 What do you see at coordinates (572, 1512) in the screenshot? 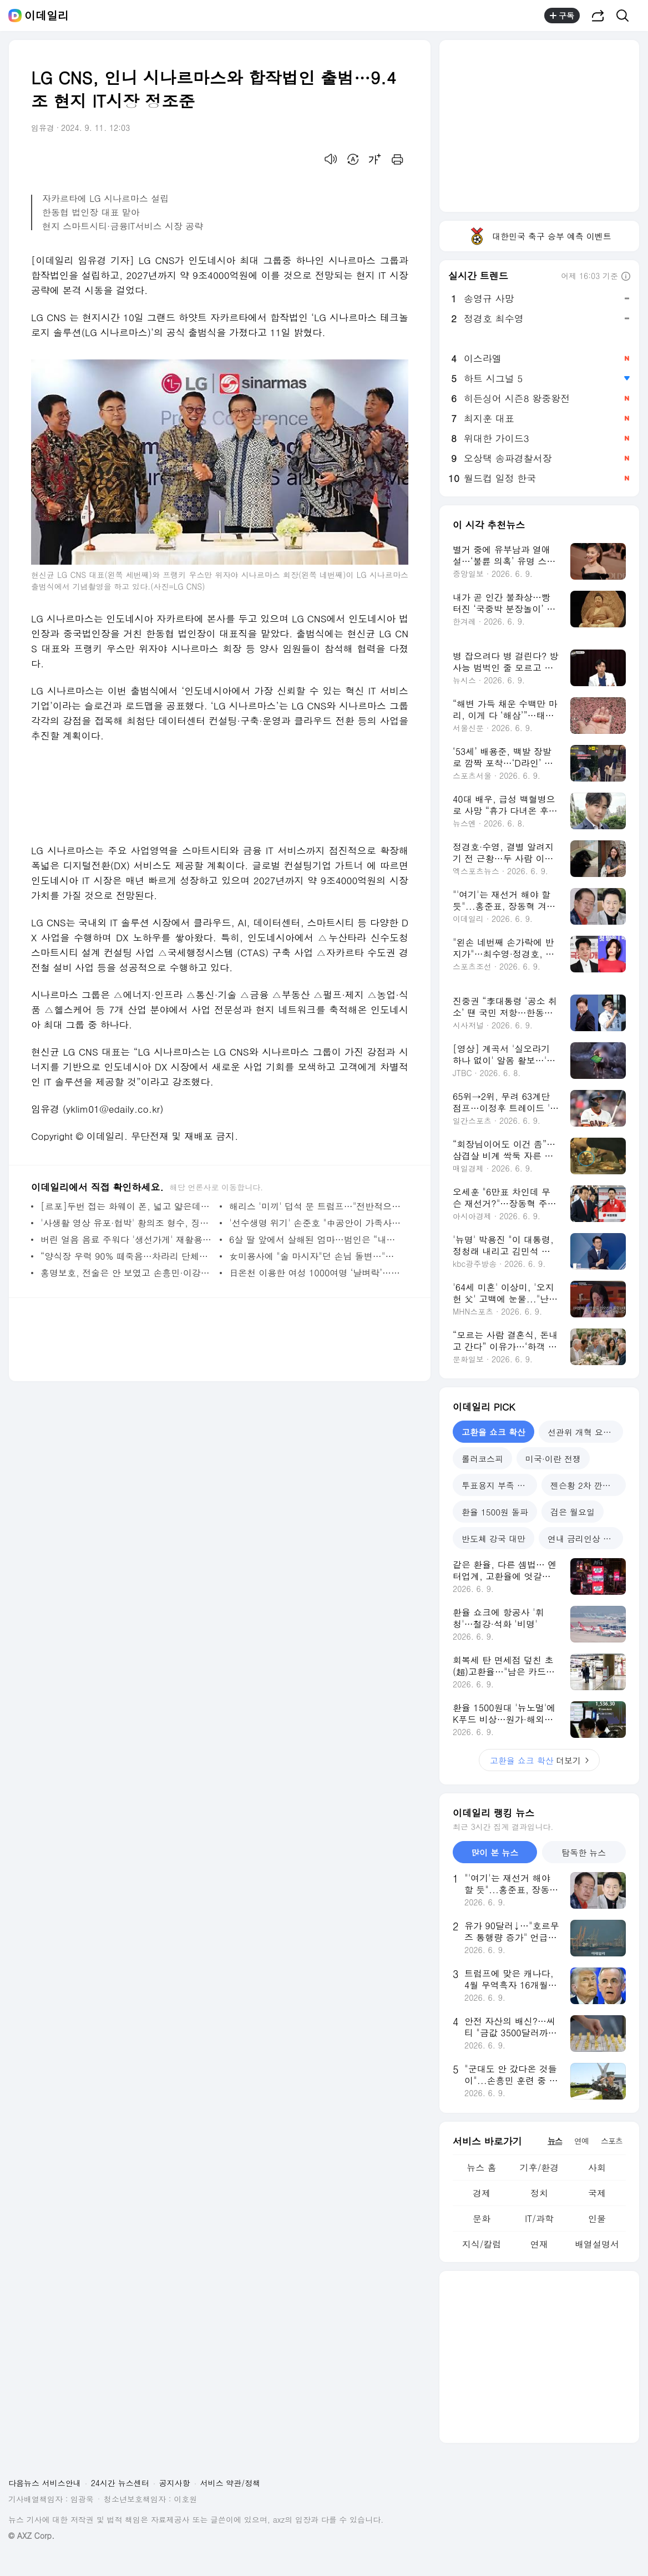
I see `검은 월요일 [tab]` at bounding box center [572, 1512].